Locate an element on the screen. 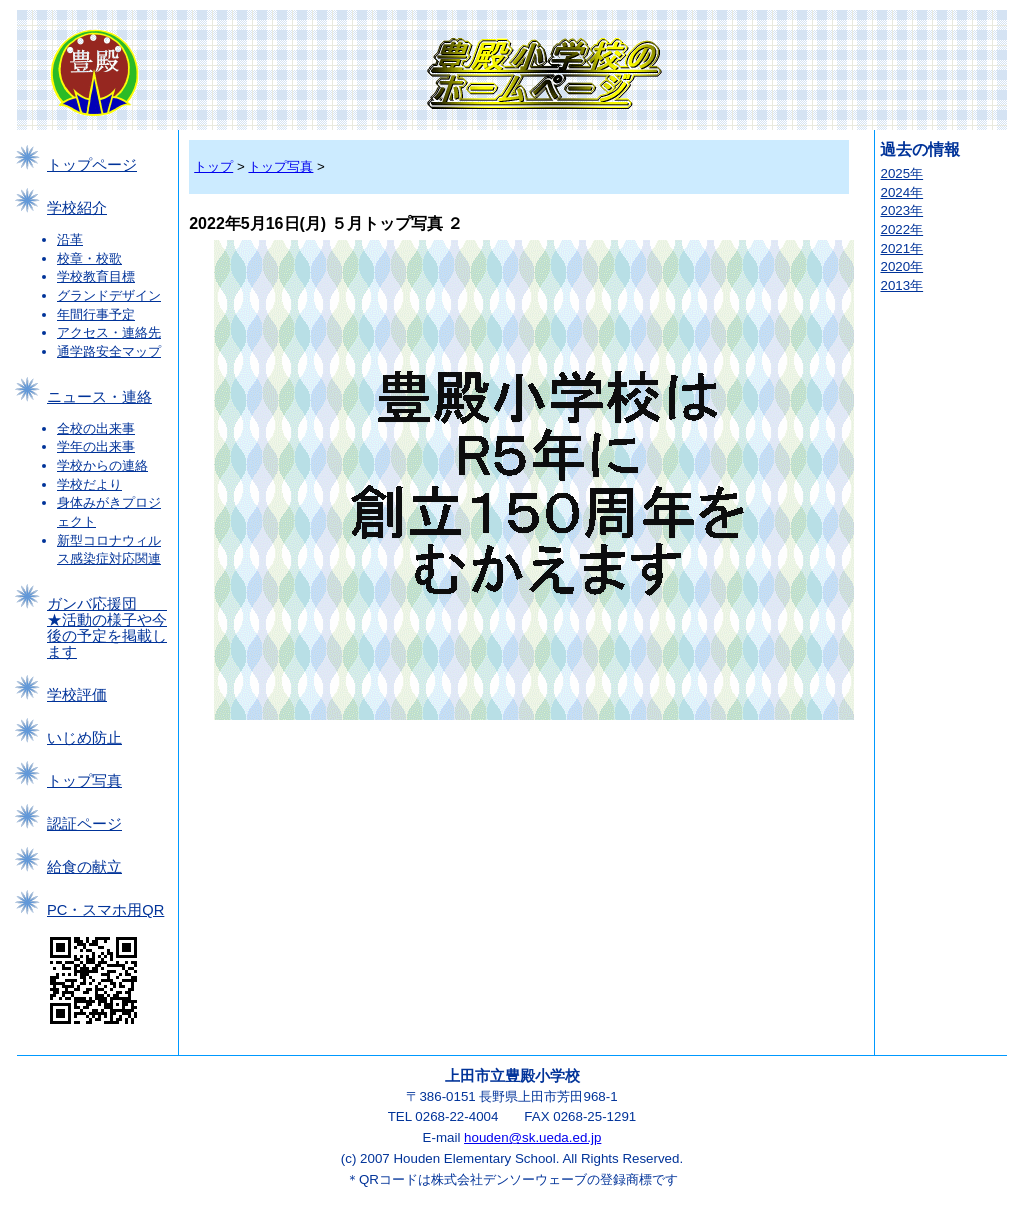  PC・スマホ用QR is located at coordinates (105, 910).